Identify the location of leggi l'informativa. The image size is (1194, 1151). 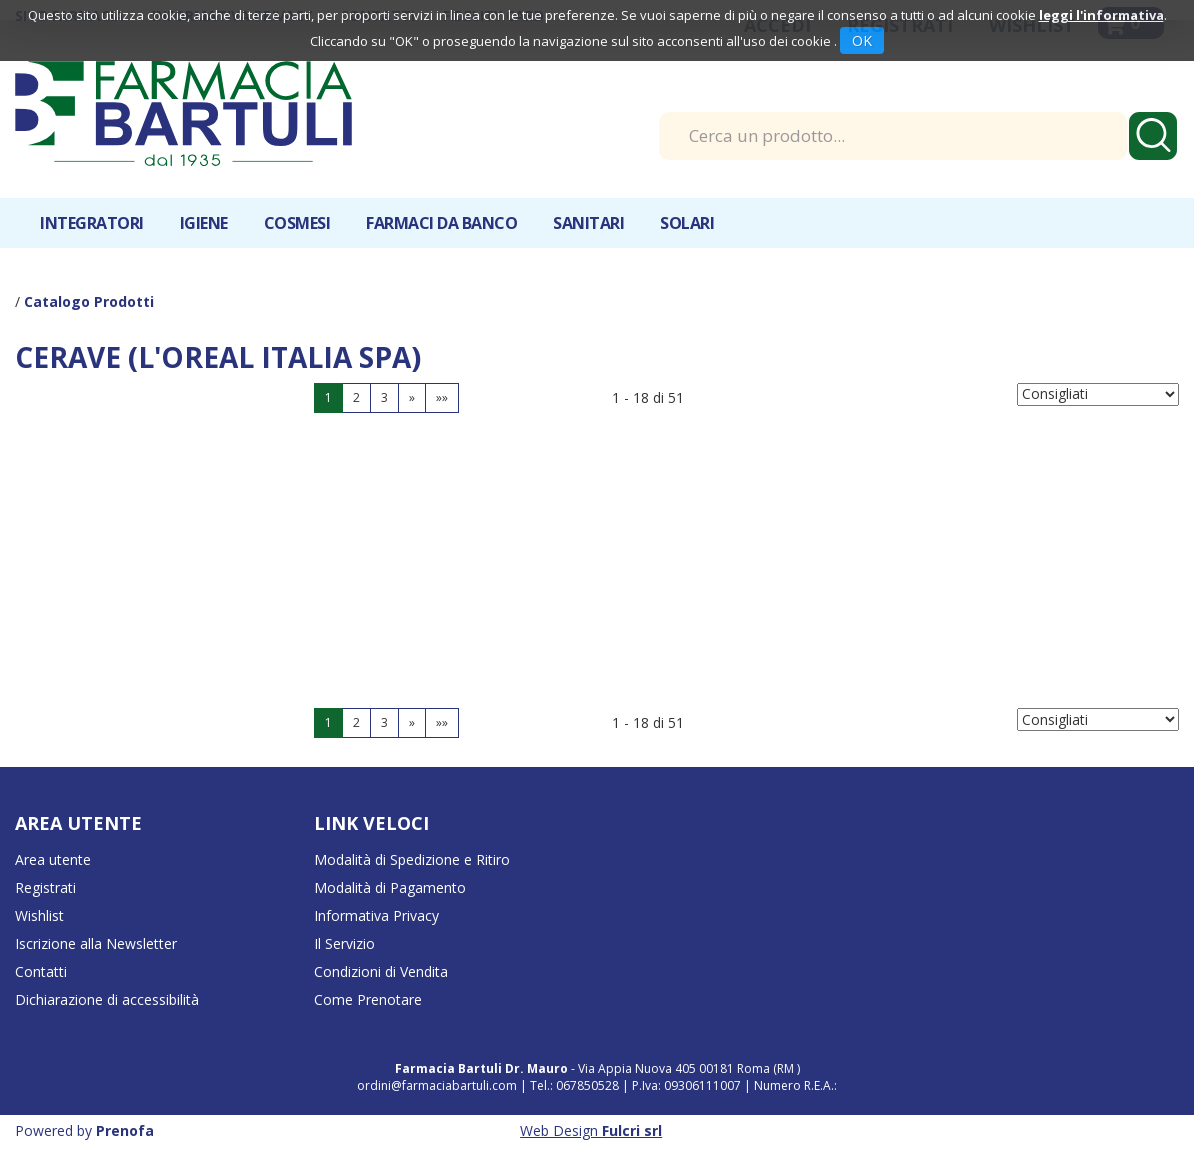
(1101, 15).